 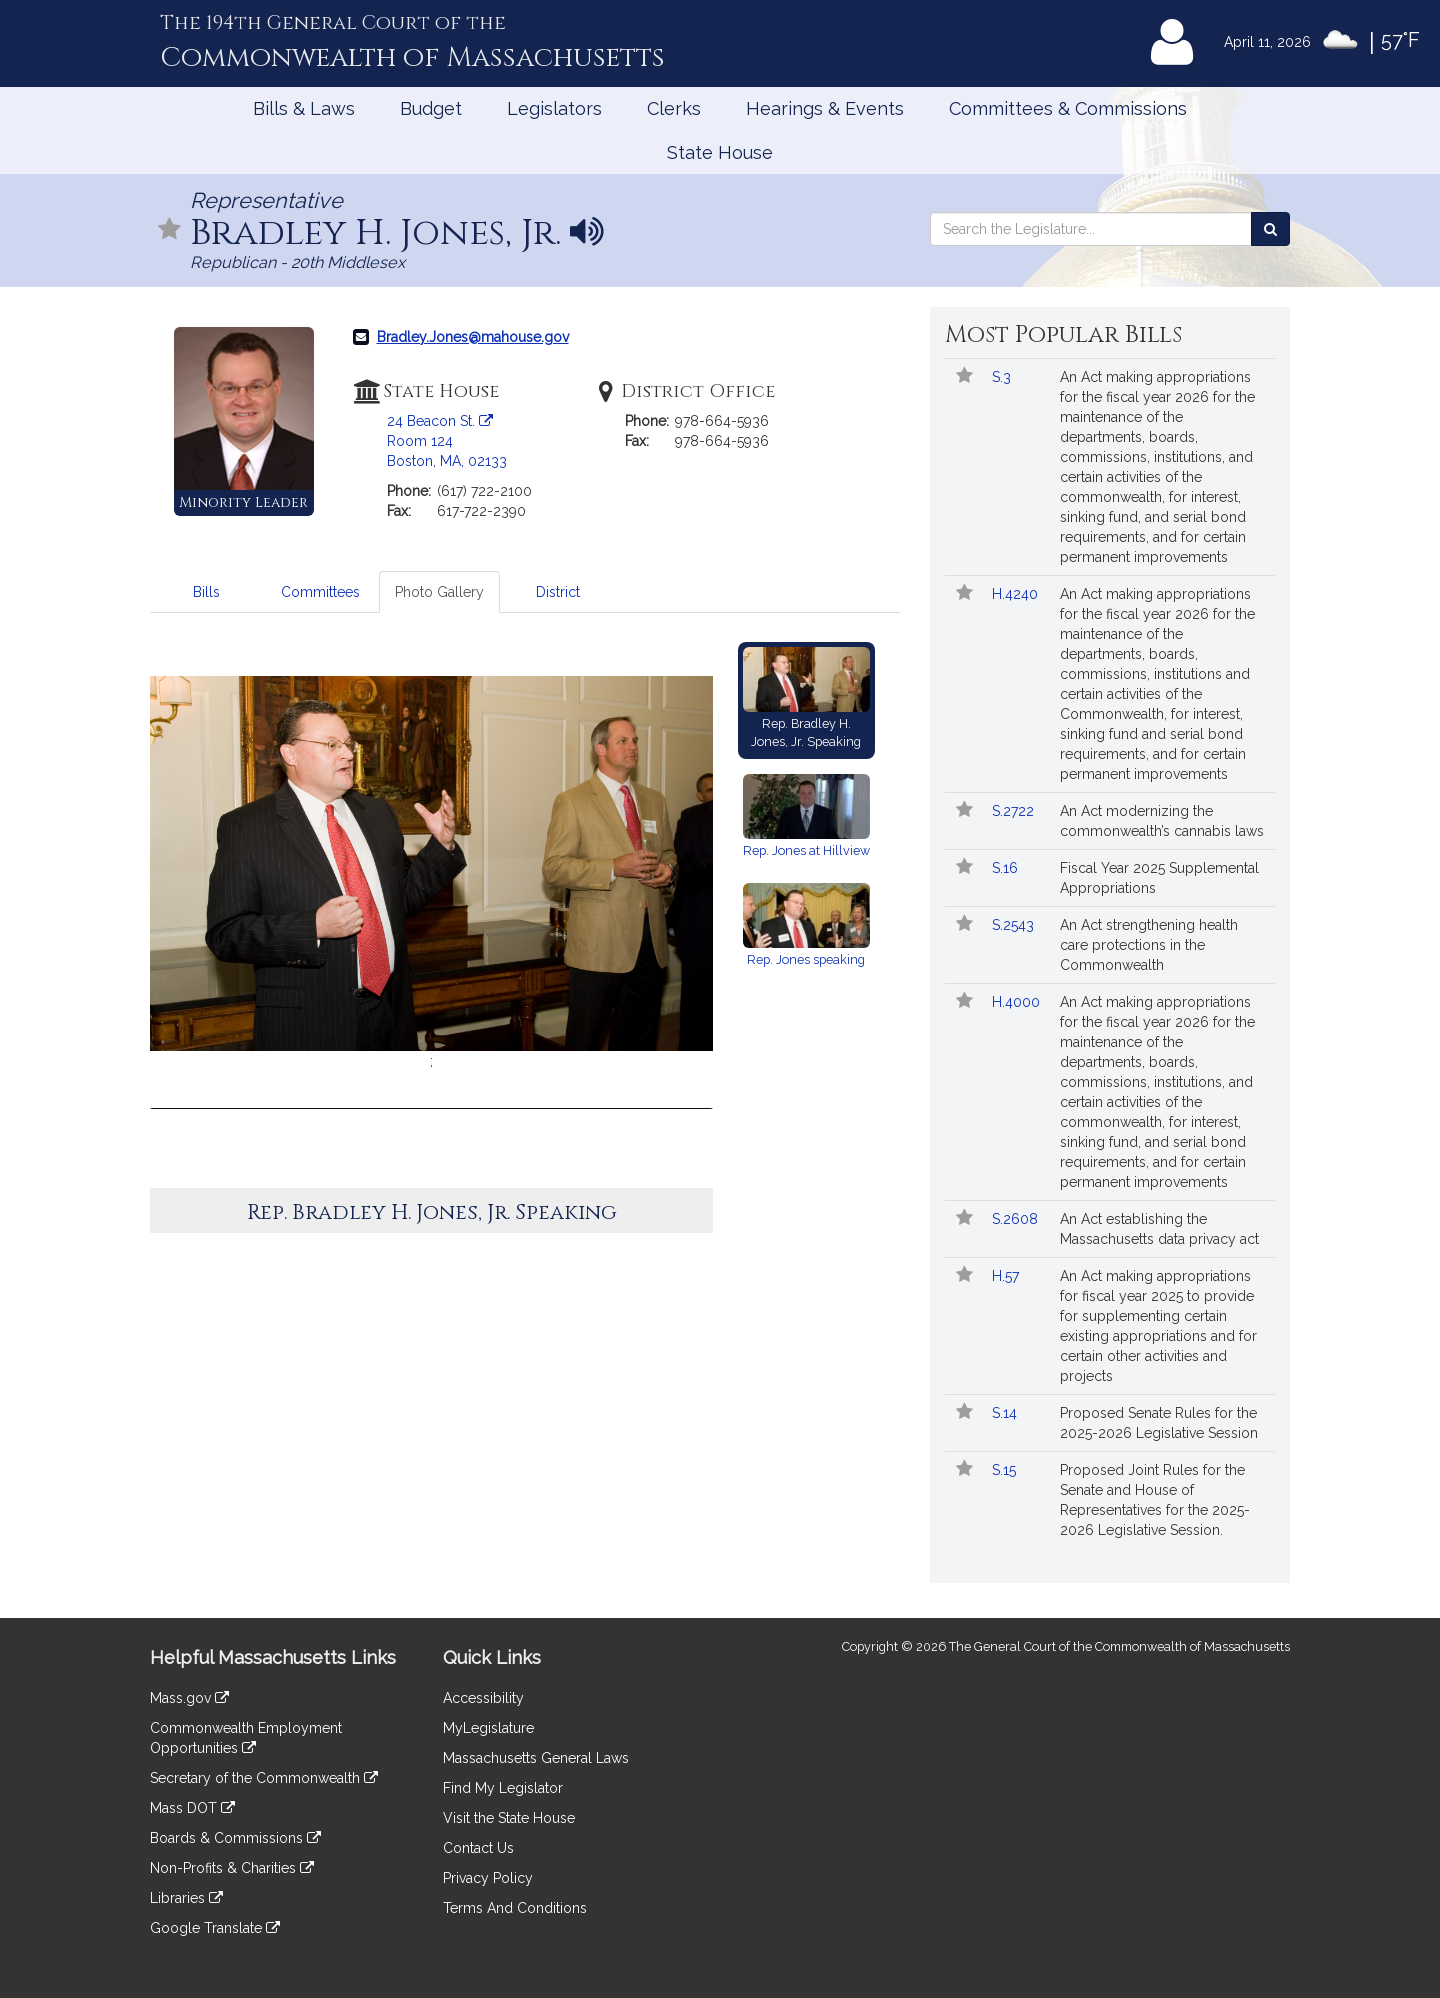 What do you see at coordinates (431, 108) in the screenshot?
I see `Budget` at bounding box center [431, 108].